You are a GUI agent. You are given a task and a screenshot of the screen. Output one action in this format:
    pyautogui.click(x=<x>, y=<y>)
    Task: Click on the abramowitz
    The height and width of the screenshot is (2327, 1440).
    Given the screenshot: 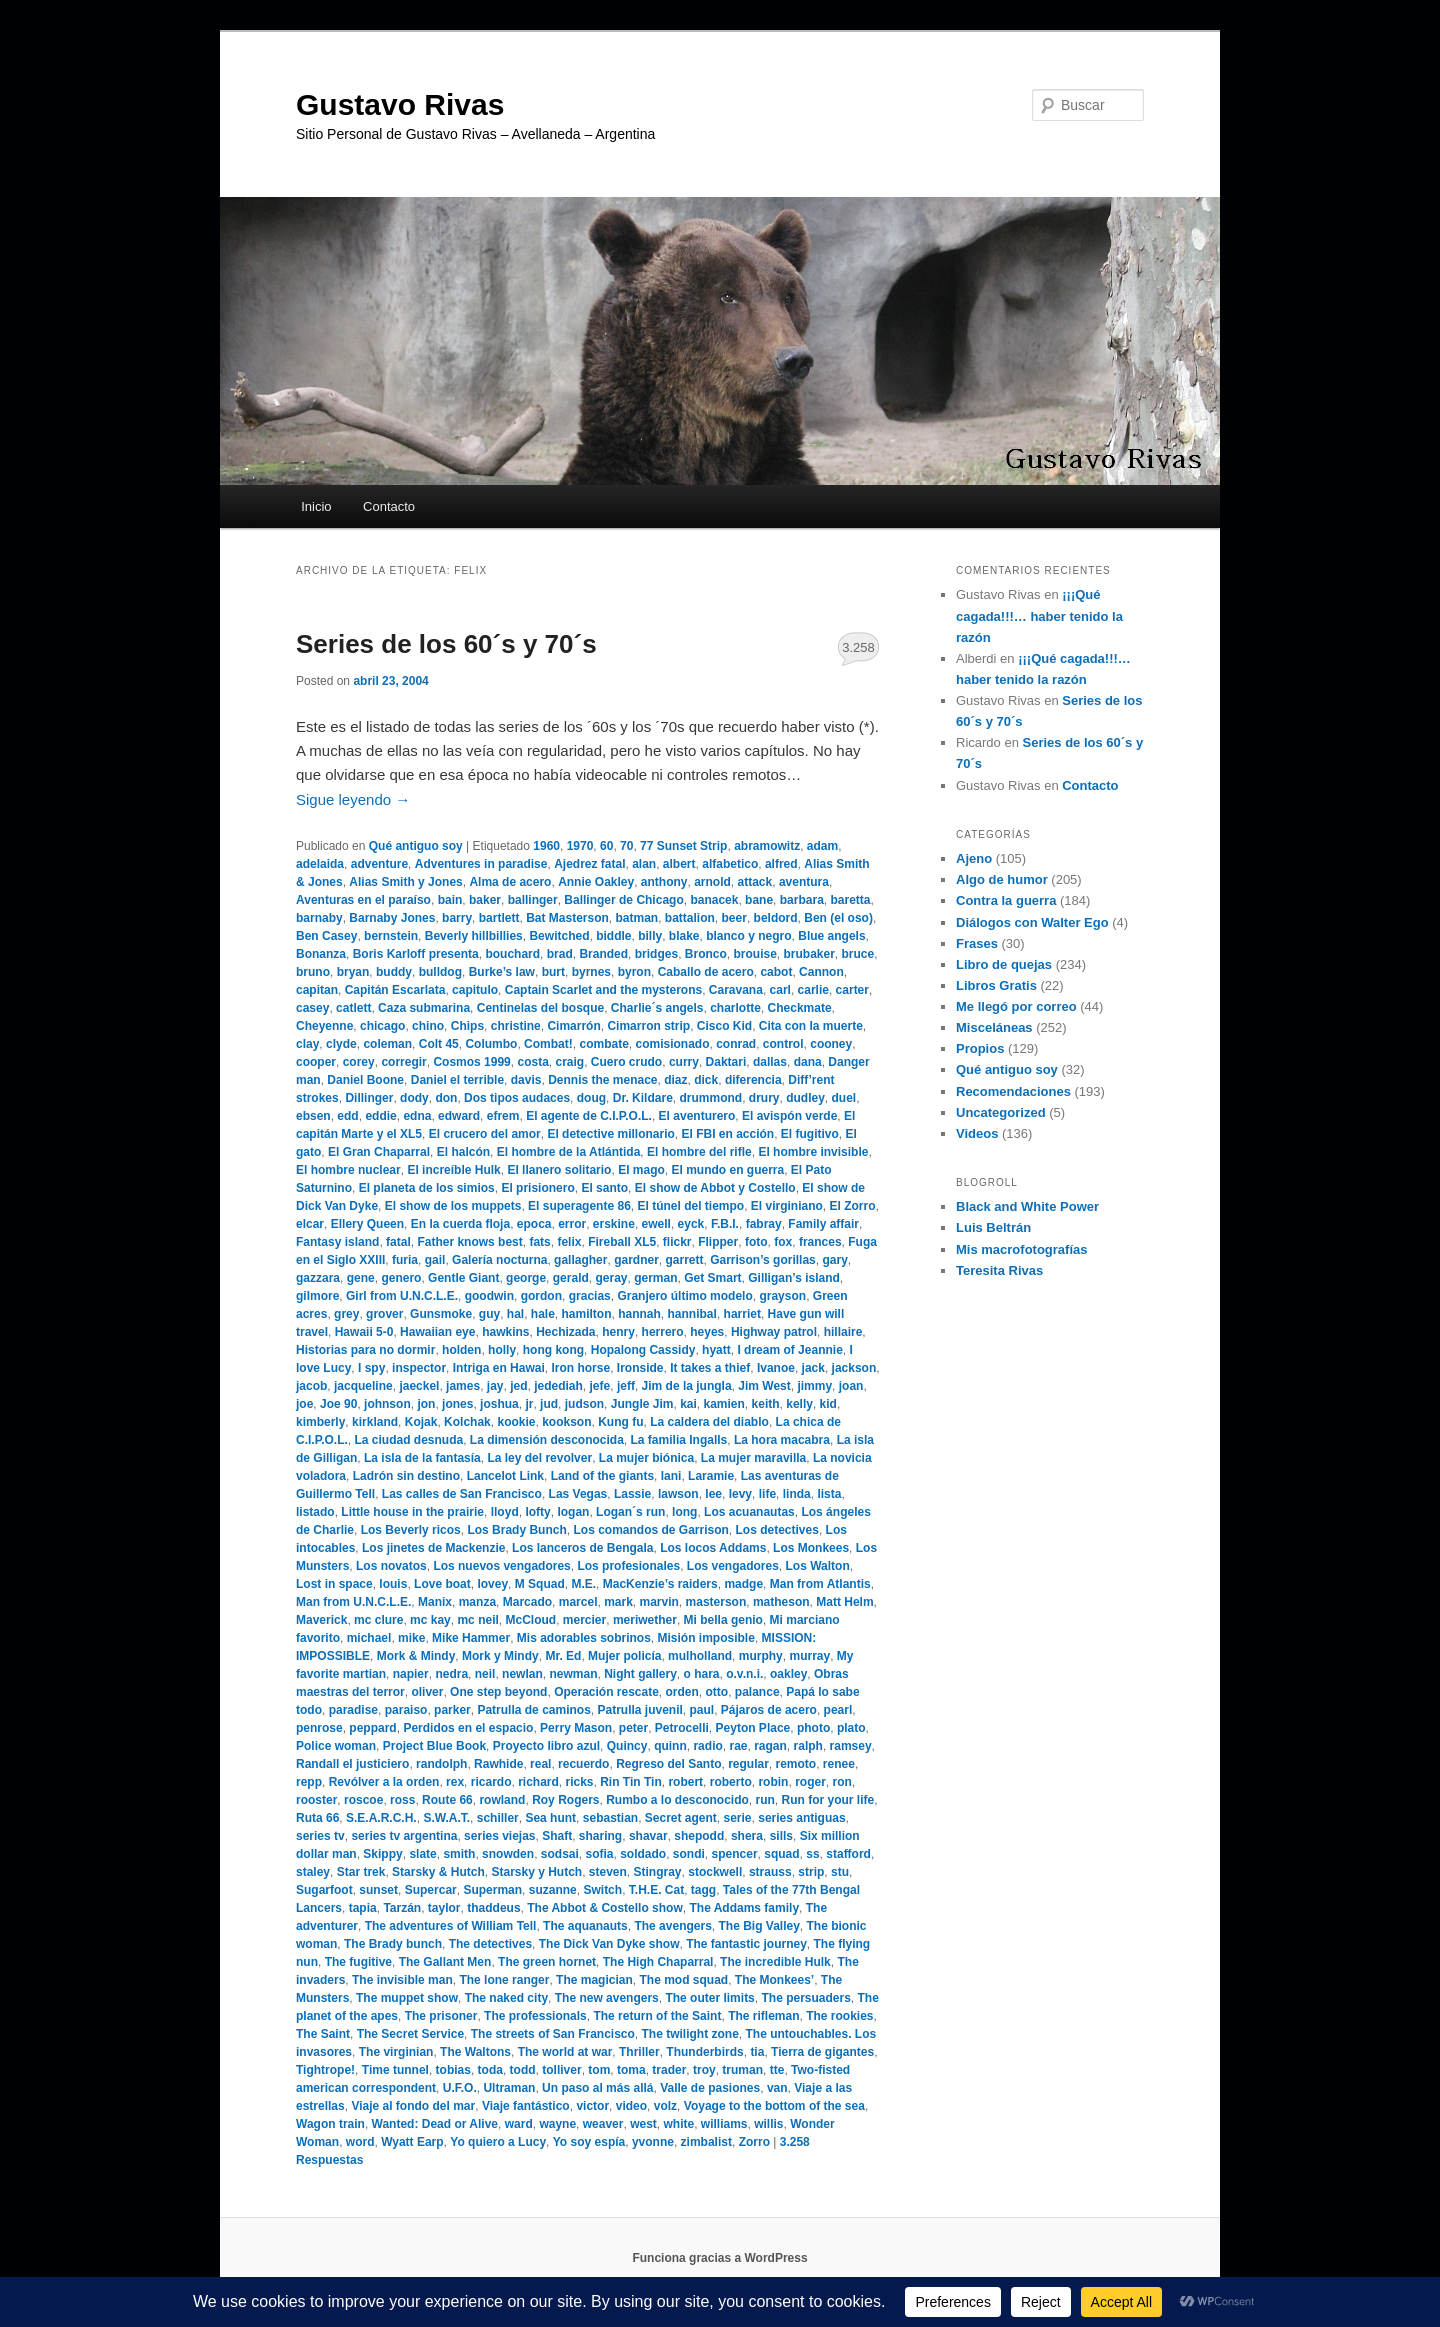 What is the action you would take?
    pyautogui.click(x=767, y=846)
    